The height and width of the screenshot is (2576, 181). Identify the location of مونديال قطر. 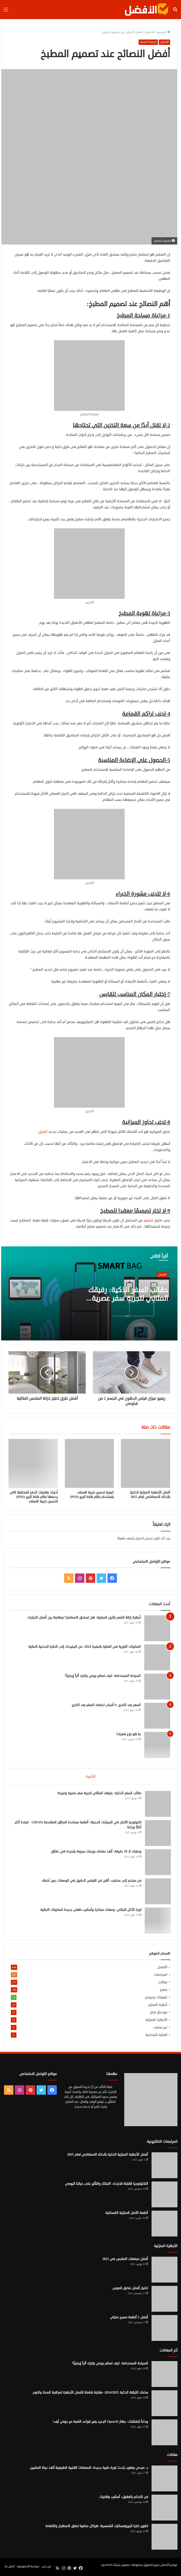
(158, 2013).